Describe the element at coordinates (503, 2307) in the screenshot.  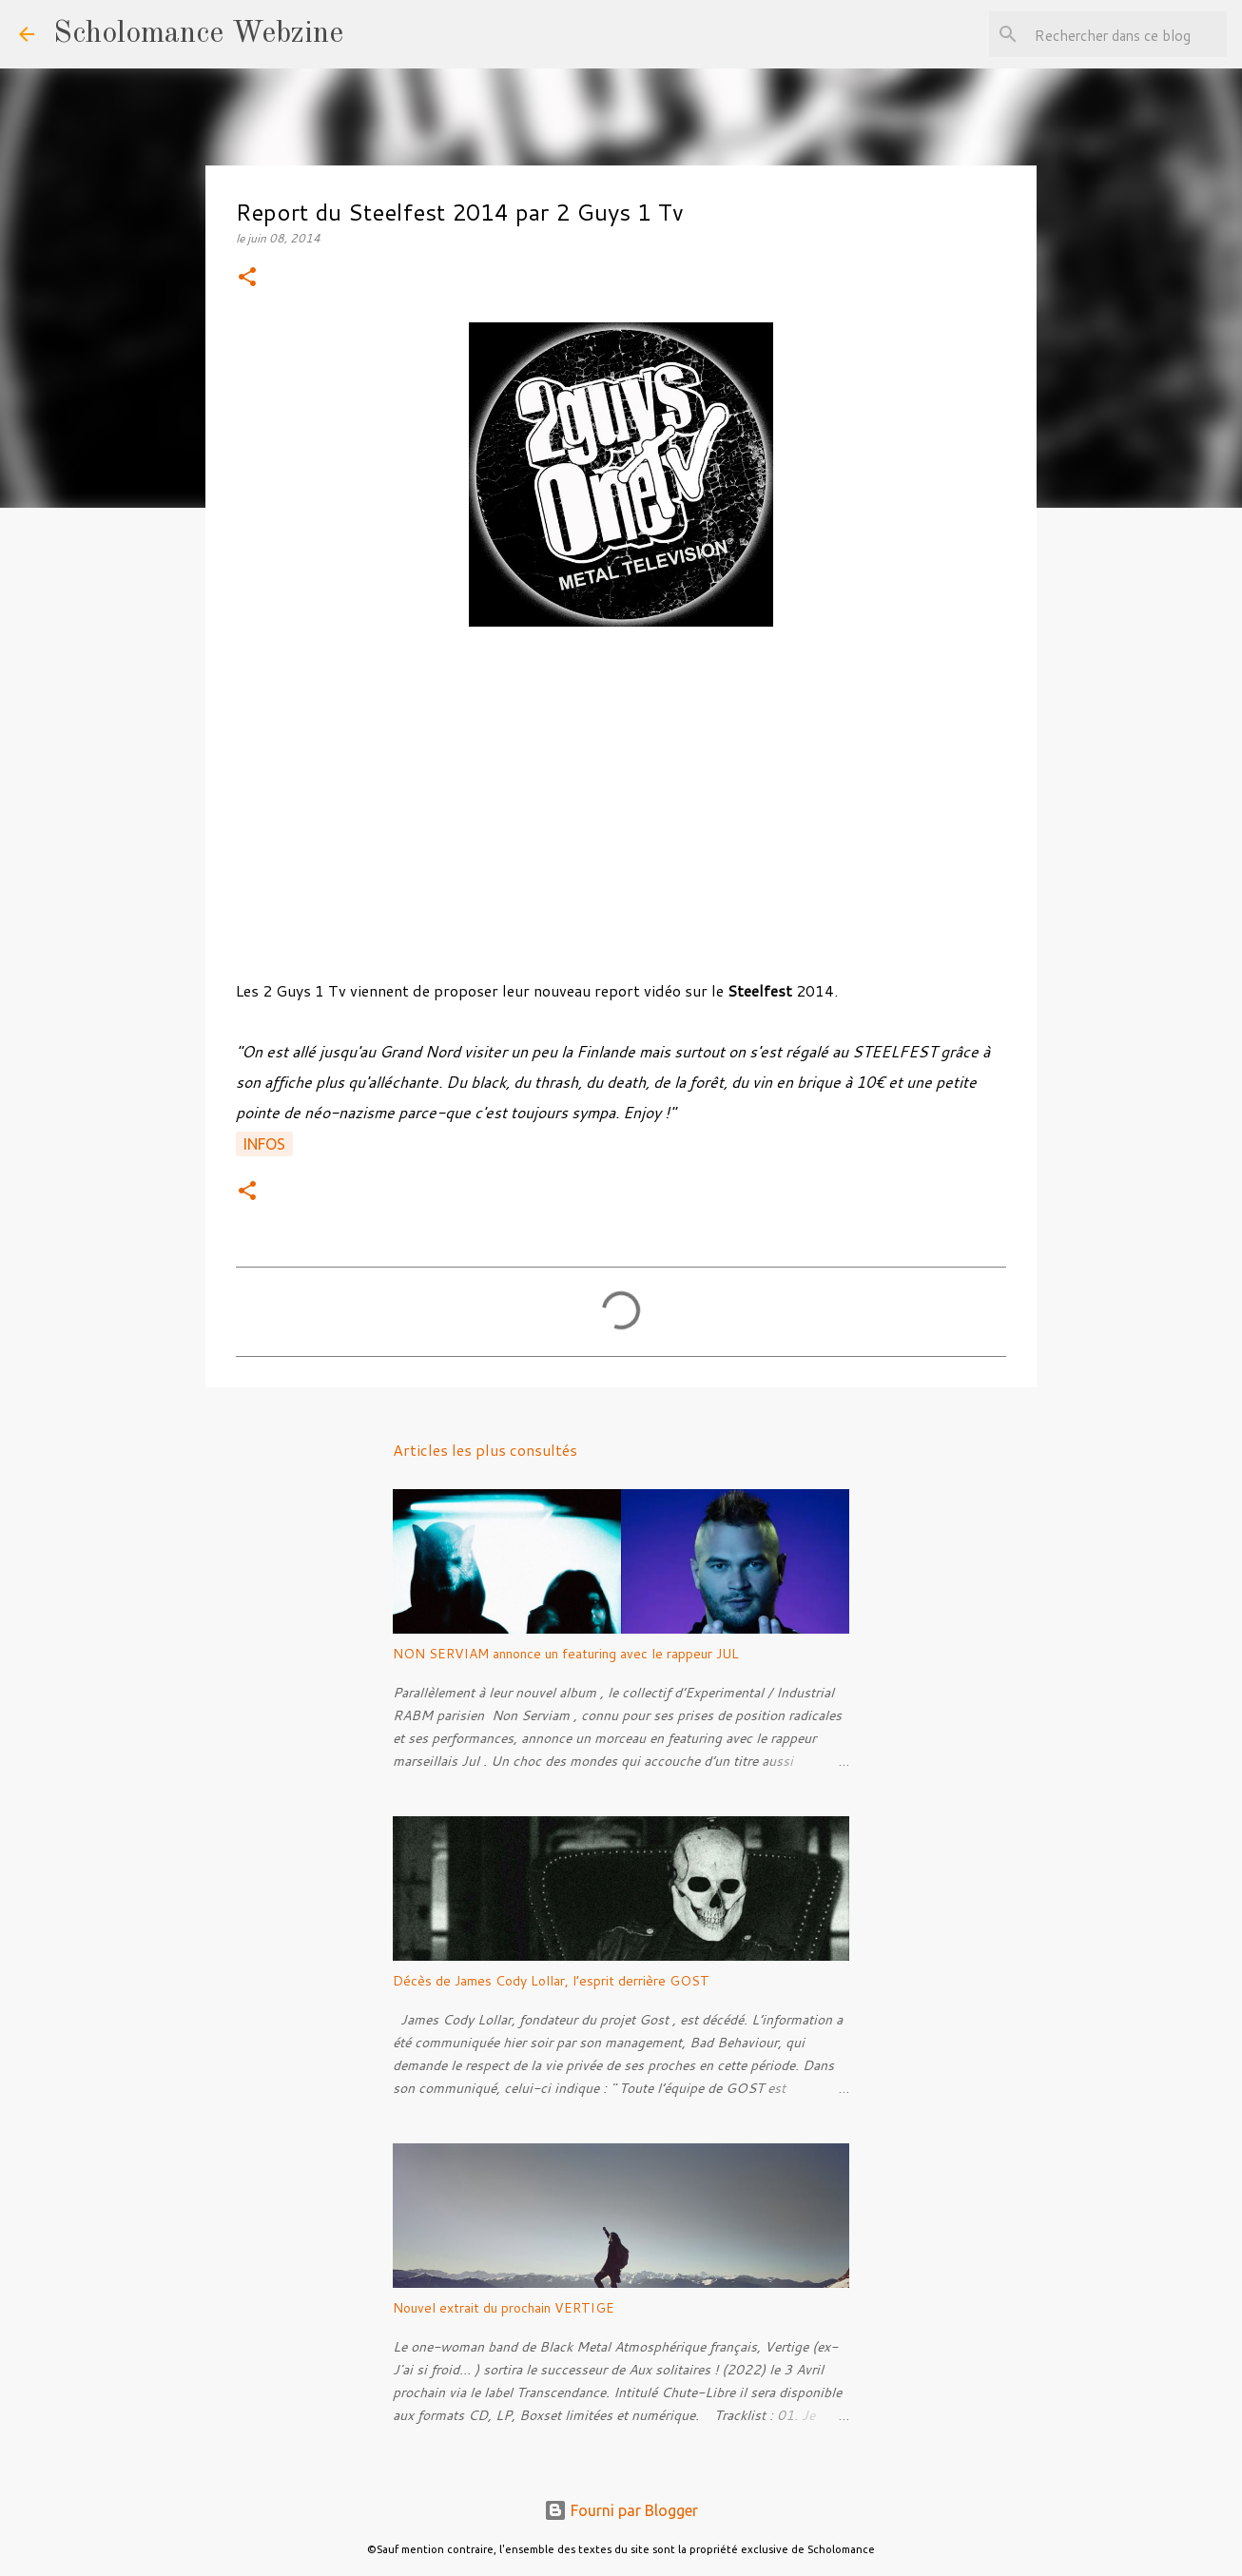
I see `Nouvel extrait du prochain VERTIGE` at that location.